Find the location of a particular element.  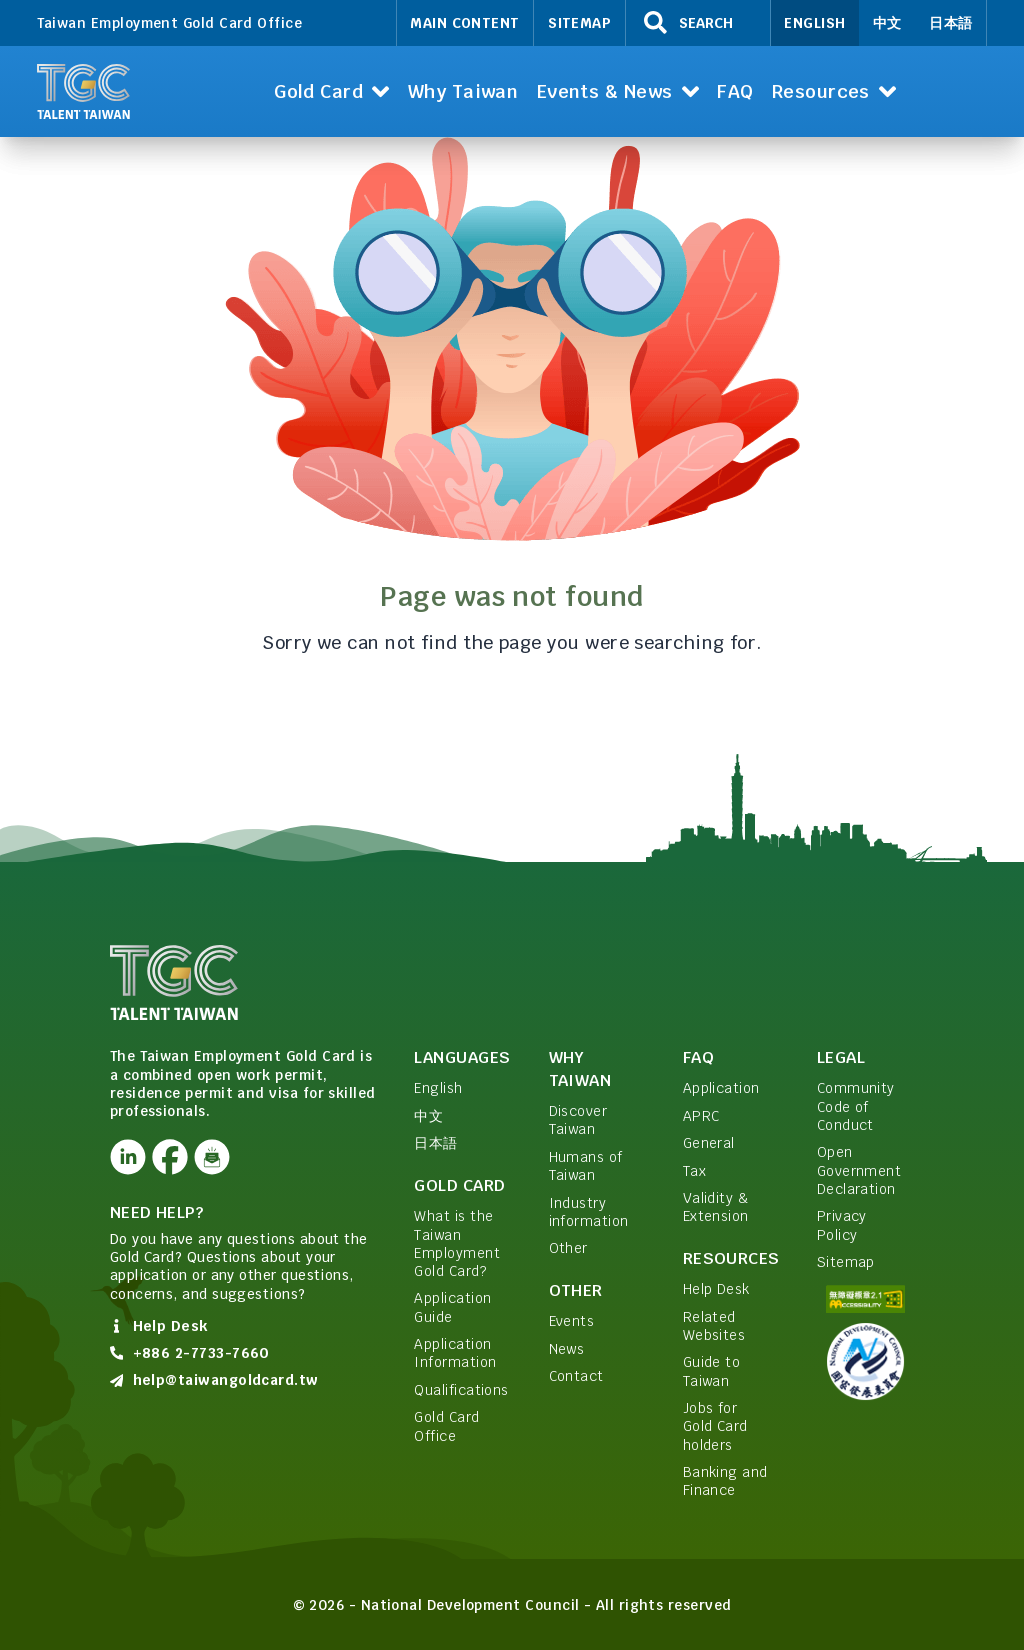

Help Desk is located at coordinates (716, 1289).